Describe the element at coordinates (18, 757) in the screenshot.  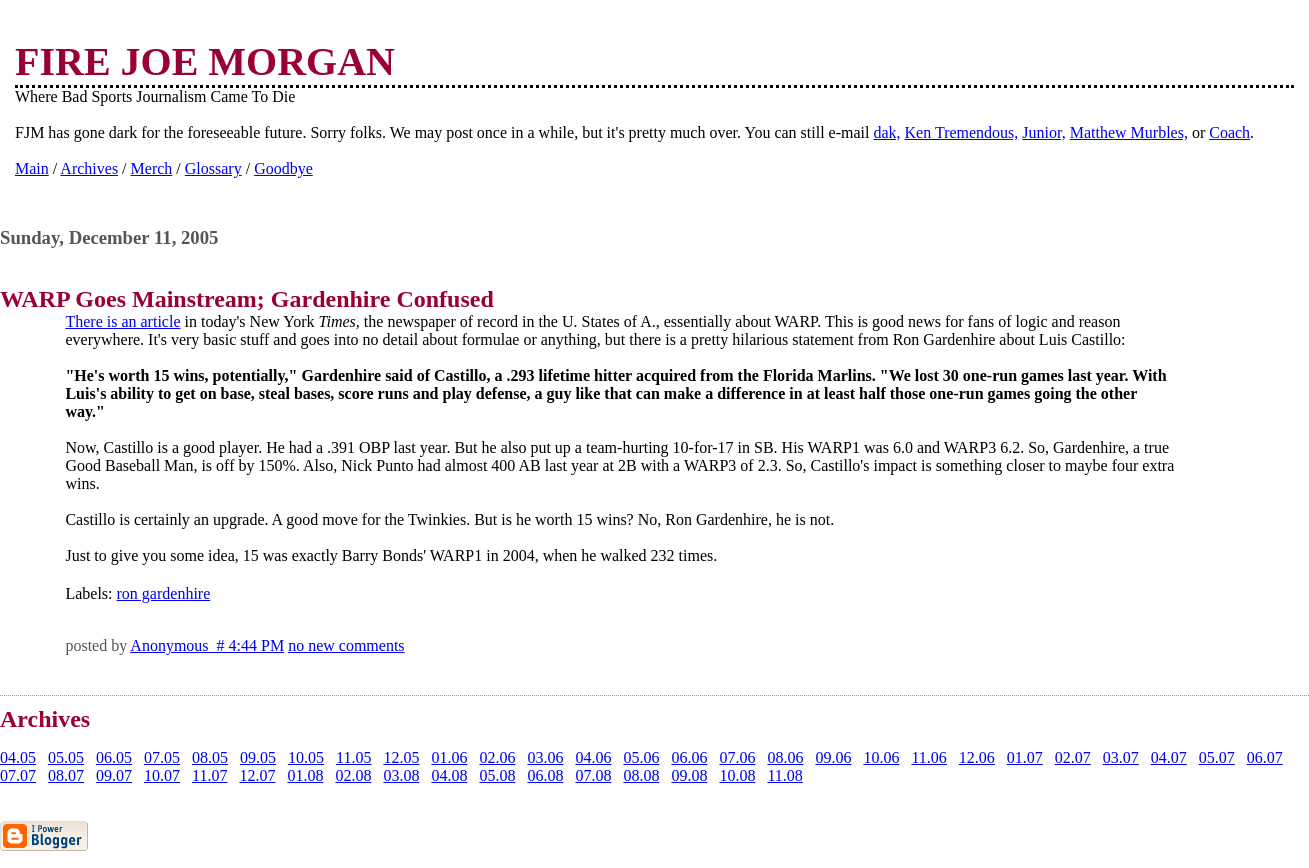
I see `04.05` at that location.